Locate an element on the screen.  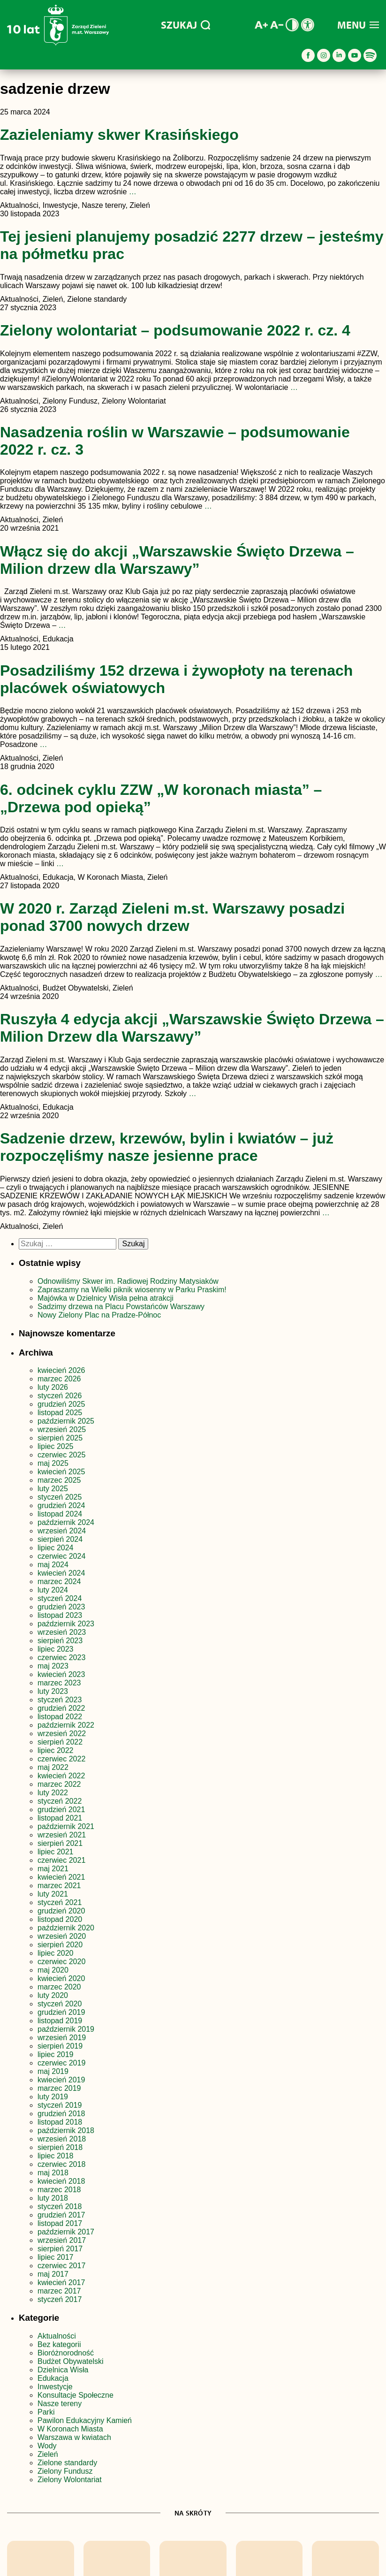
listopad 2023 is located at coordinates (60, 1615).